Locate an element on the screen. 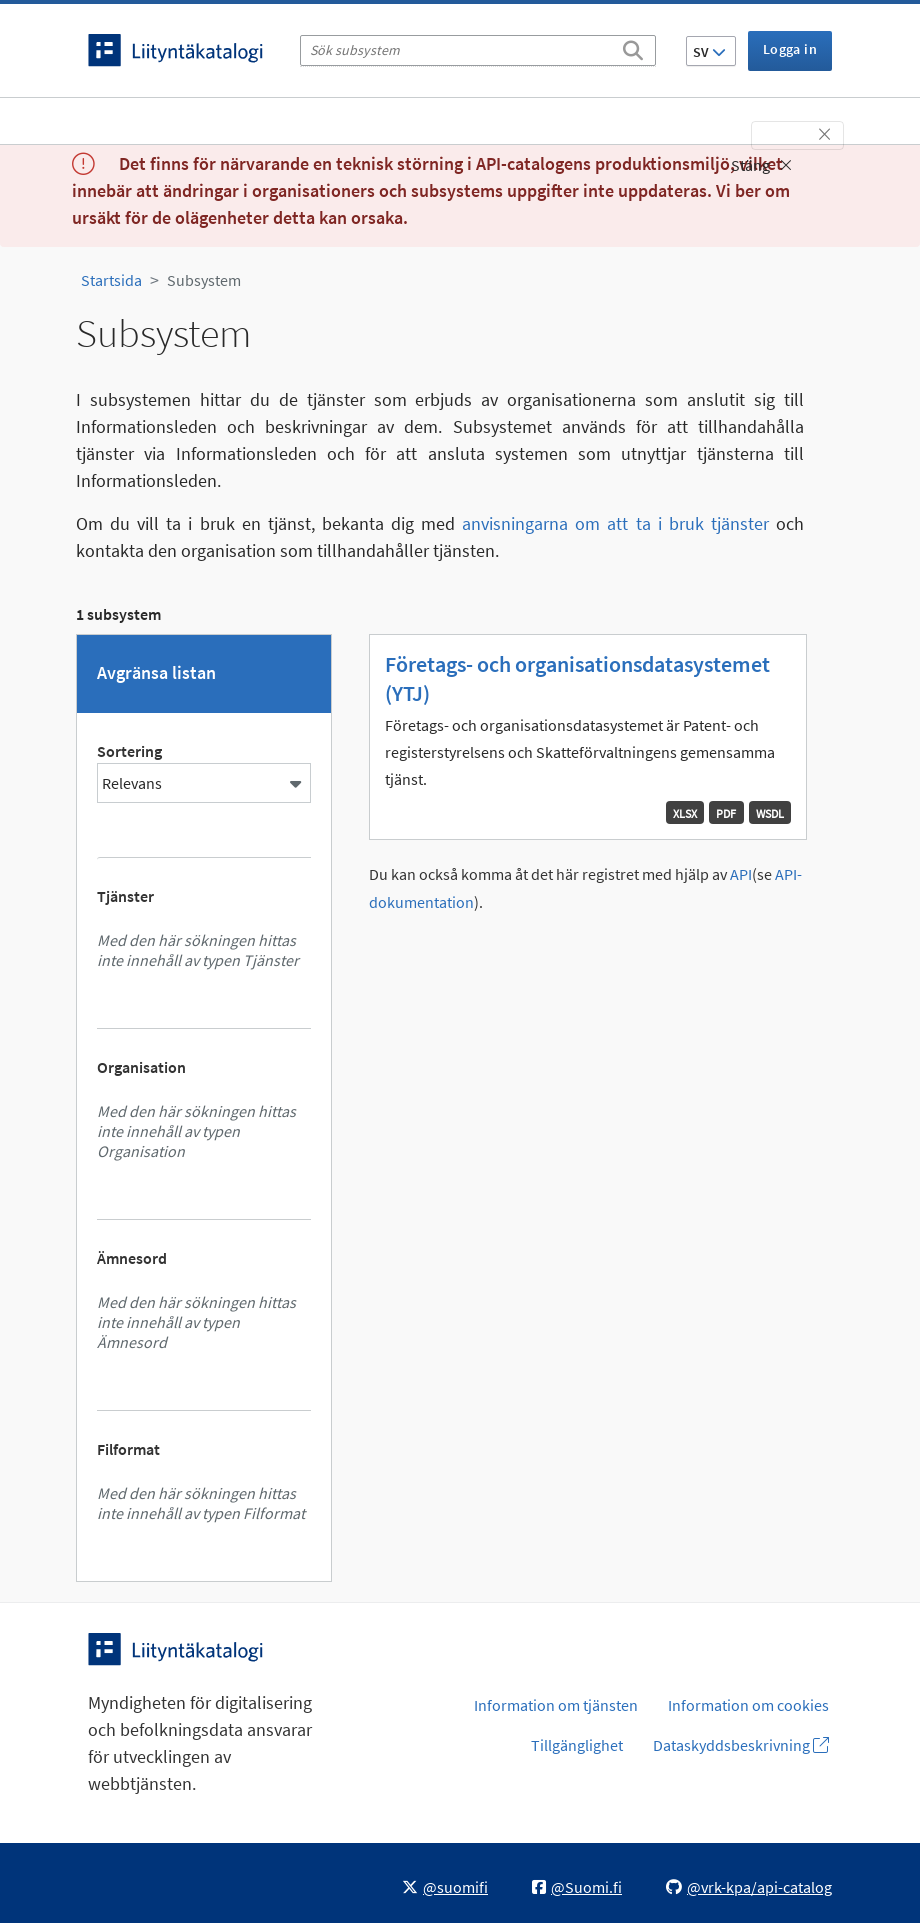 The height and width of the screenshot is (1923, 920). anvisningarna om att ta i bruk tjänster is located at coordinates (615, 523).